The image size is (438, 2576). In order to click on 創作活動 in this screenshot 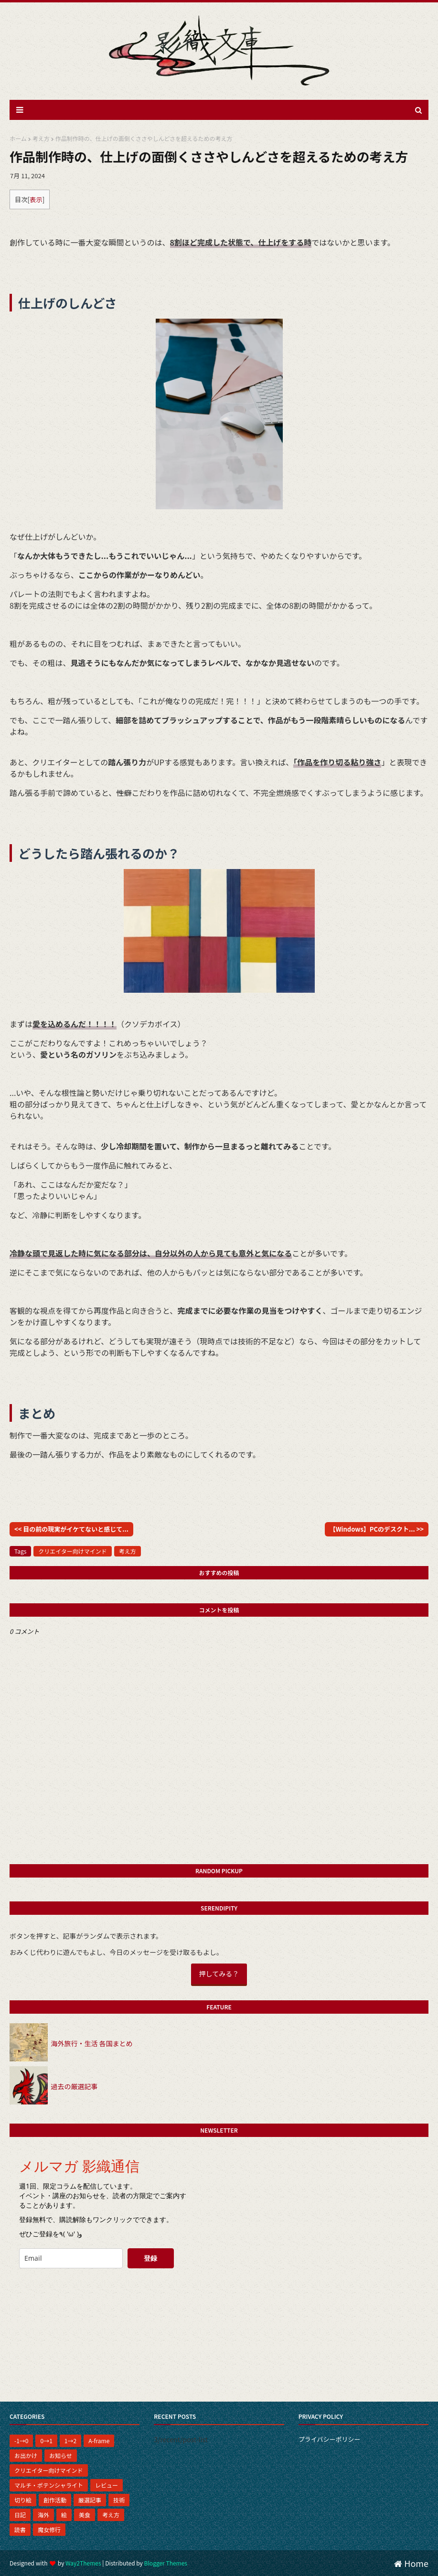, I will do `click(54, 2500)`.